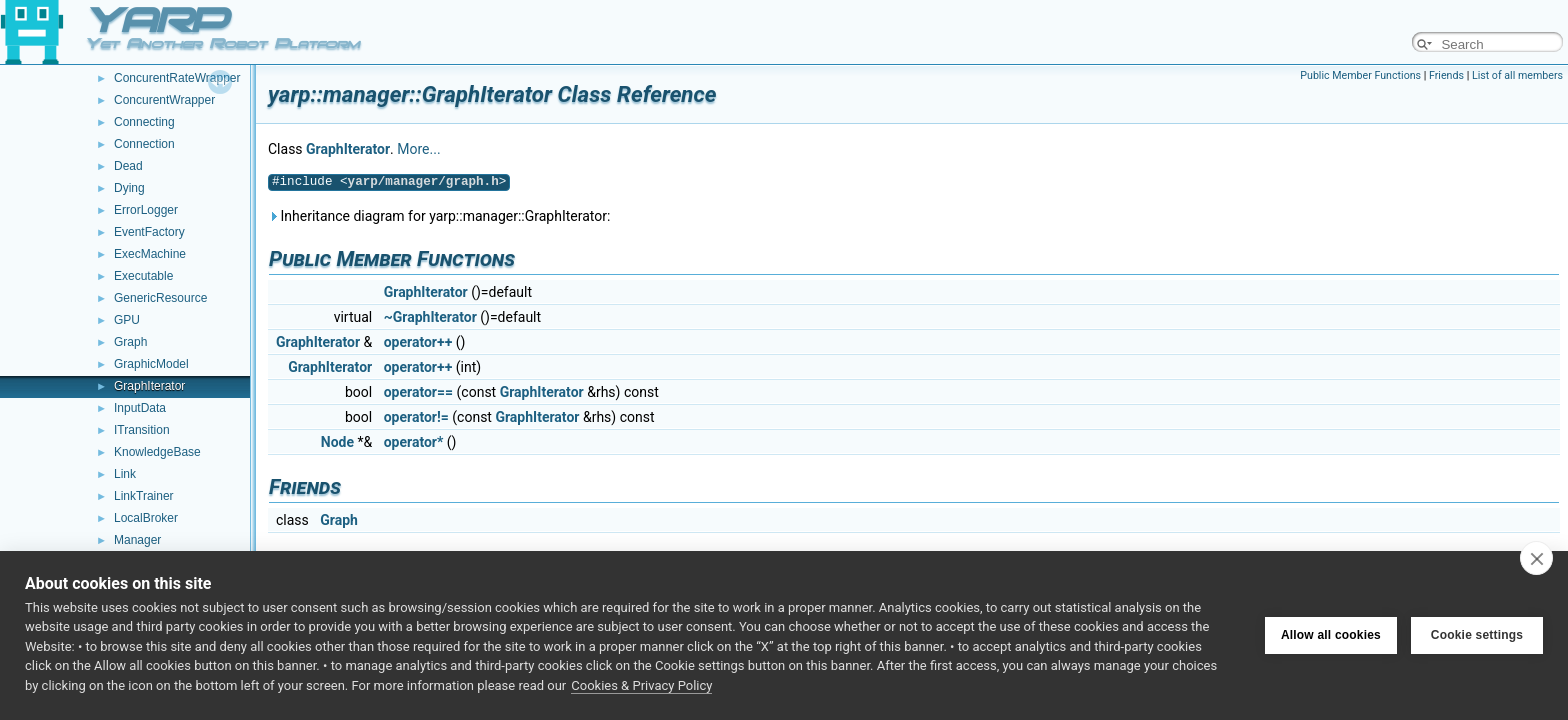  What do you see at coordinates (140, 408) in the screenshot?
I see `InputData` at bounding box center [140, 408].